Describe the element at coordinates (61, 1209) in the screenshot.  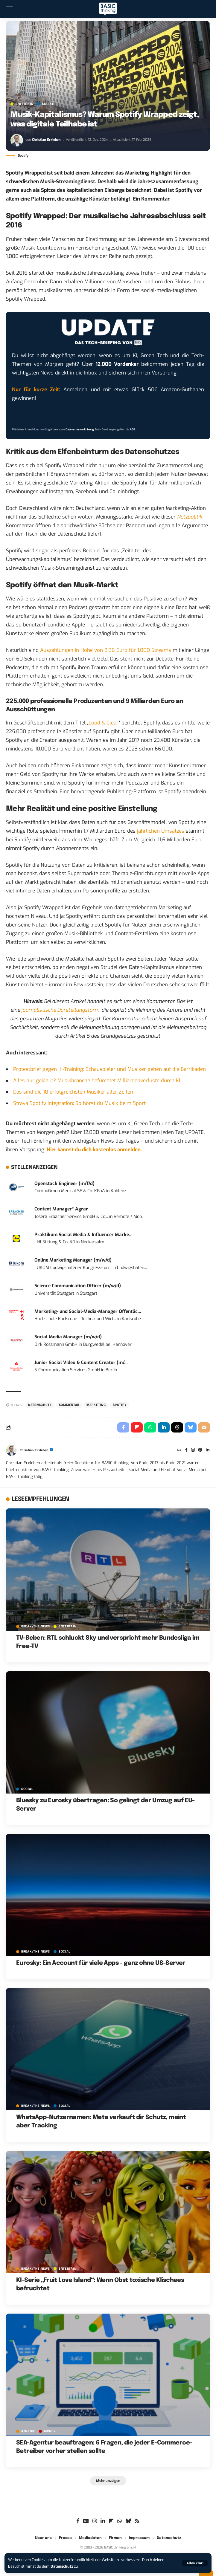
I see `Content Manager* Agrar` at that location.